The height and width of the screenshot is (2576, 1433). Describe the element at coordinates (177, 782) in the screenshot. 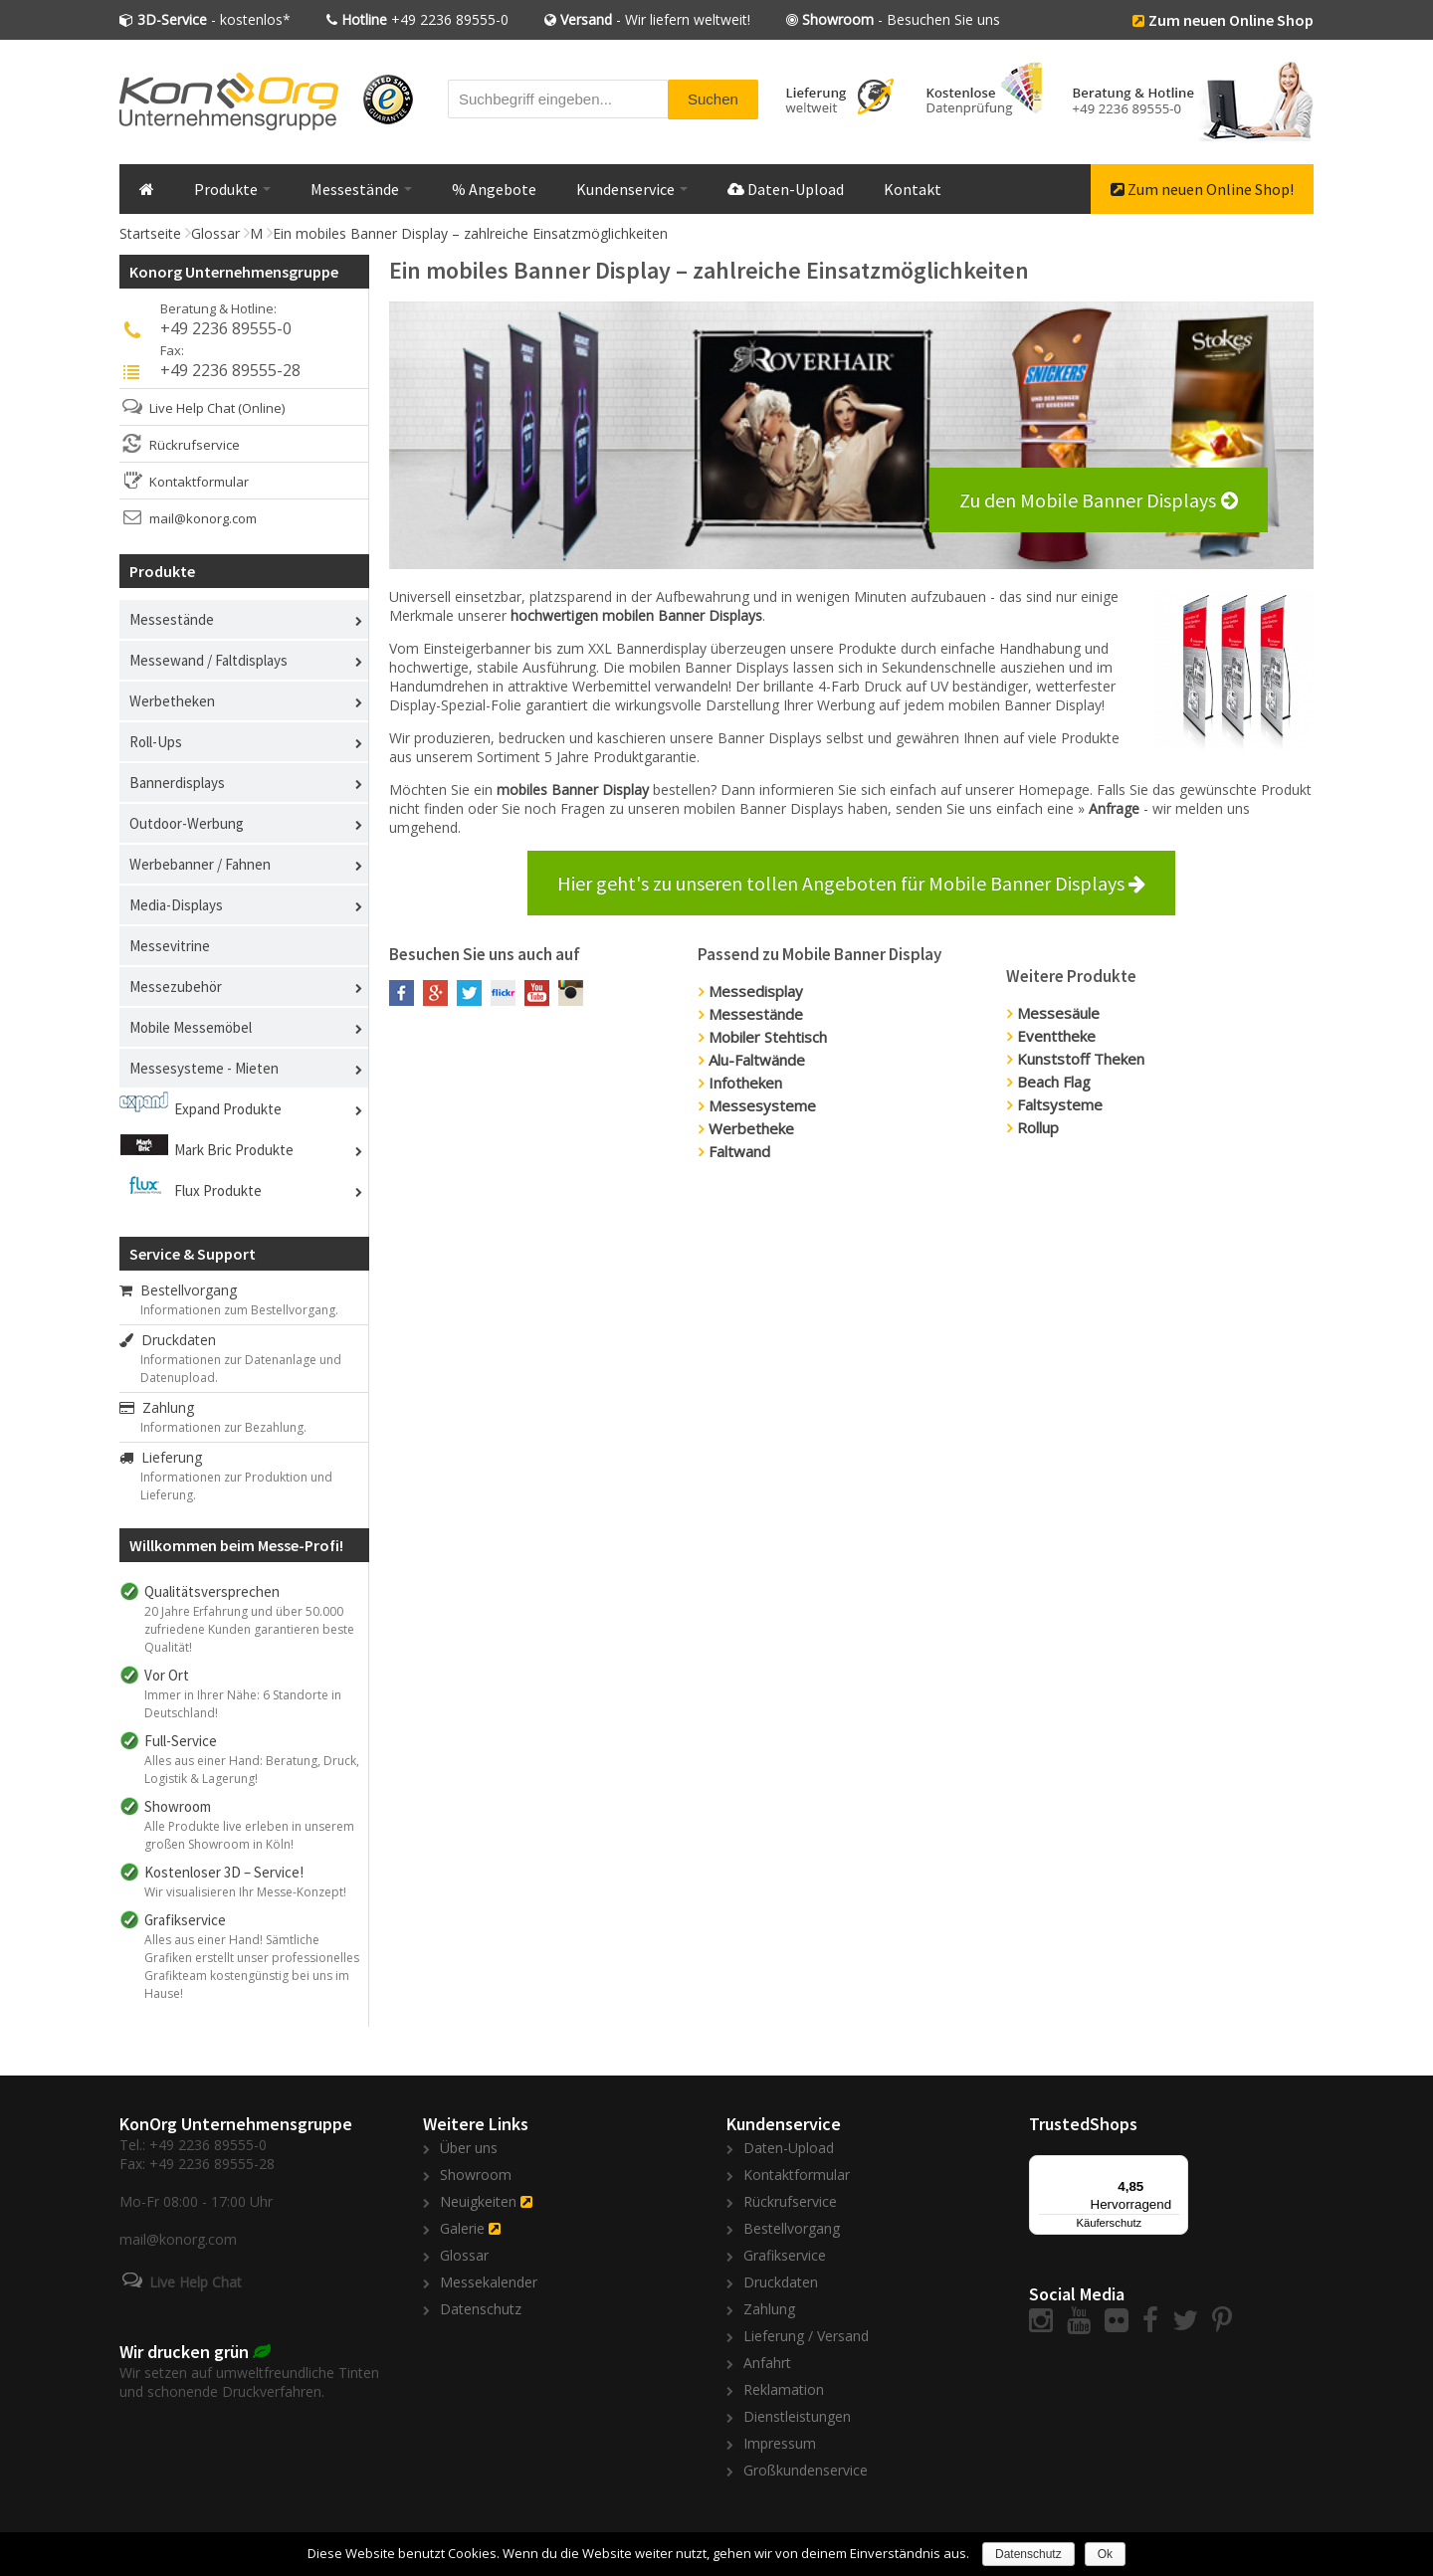

I see `Bannerdisplays` at that location.